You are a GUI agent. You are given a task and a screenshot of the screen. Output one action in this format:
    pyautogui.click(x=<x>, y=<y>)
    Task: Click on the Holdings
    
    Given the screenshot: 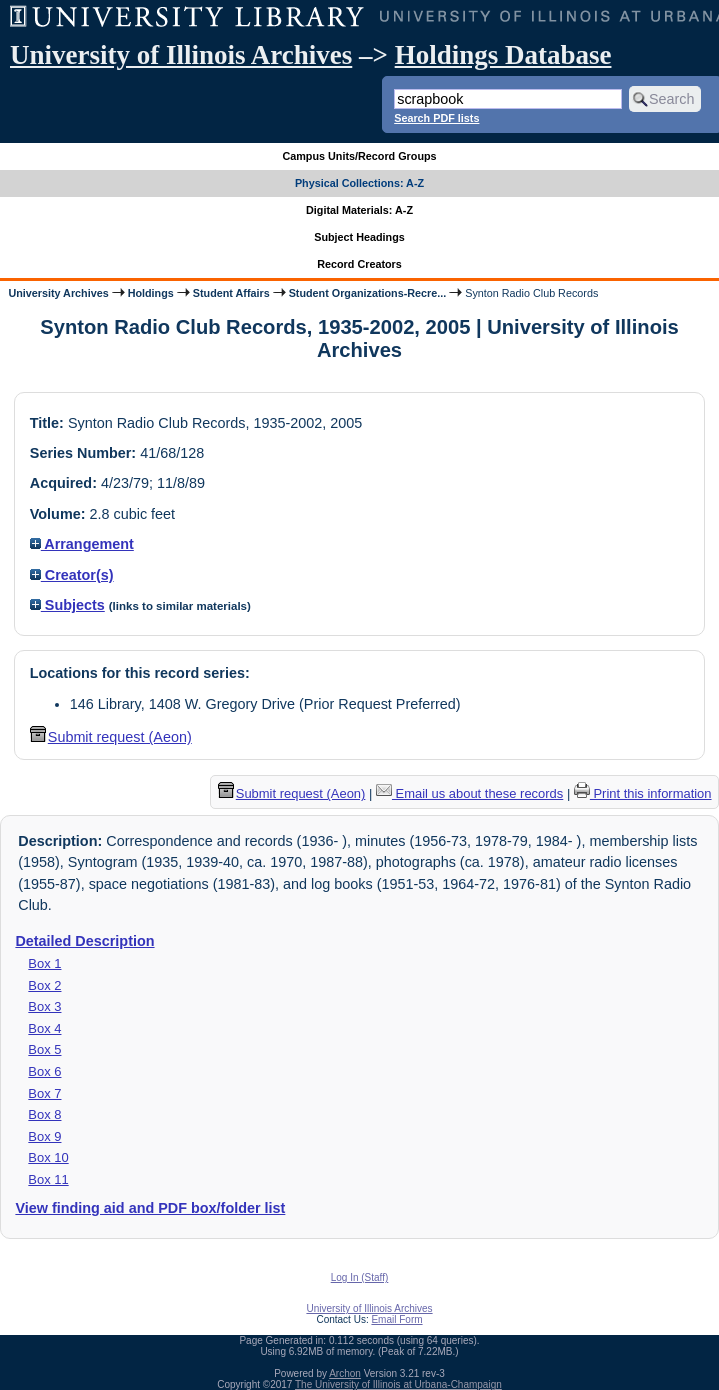 What is the action you would take?
    pyautogui.click(x=151, y=293)
    